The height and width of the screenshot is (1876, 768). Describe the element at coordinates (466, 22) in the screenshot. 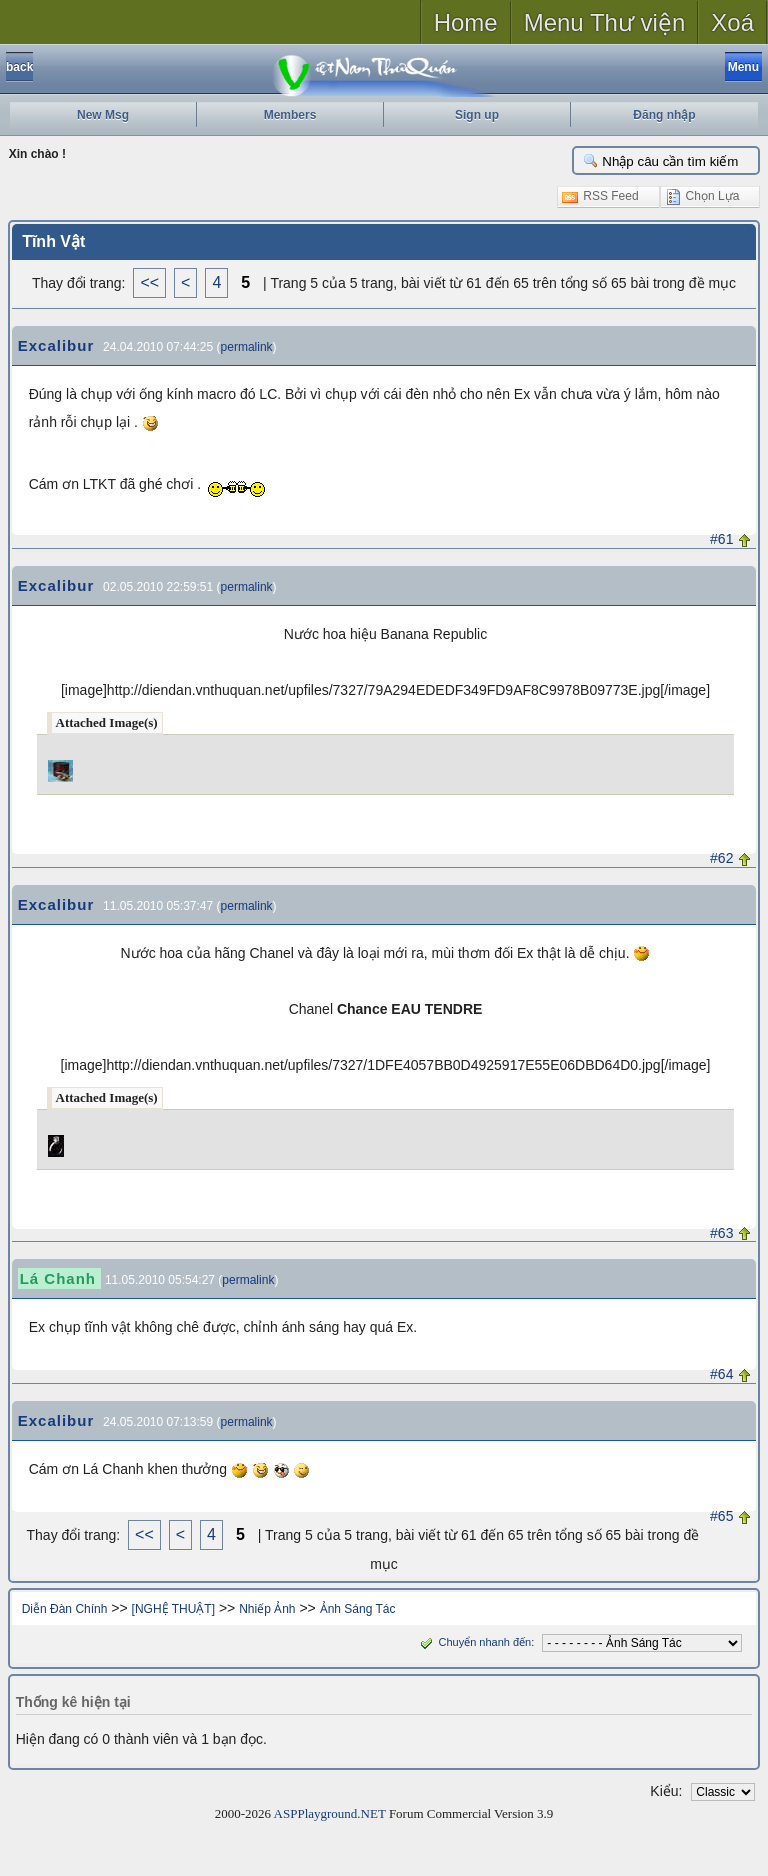

I see `Home` at that location.